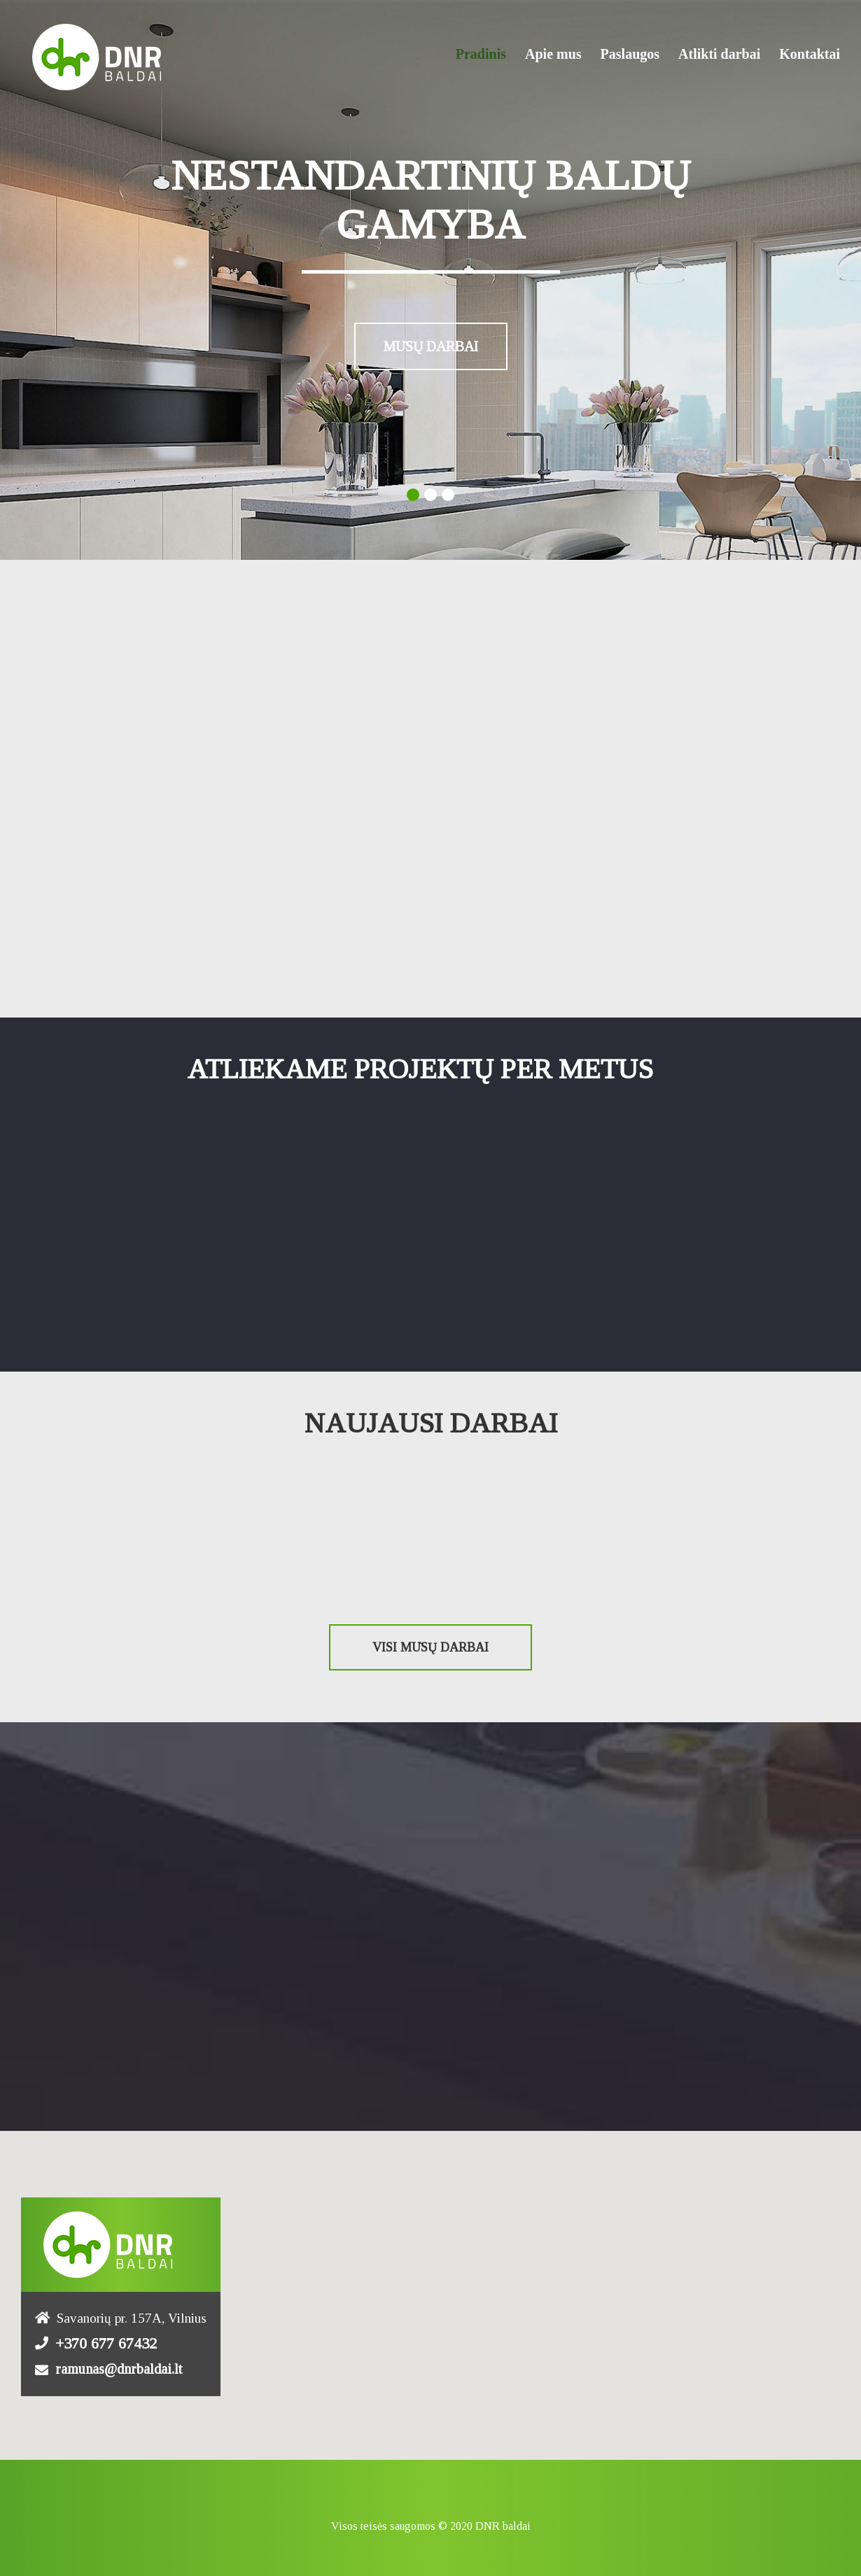 The image size is (861, 2576). I want to click on Pradinis, so click(481, 54).